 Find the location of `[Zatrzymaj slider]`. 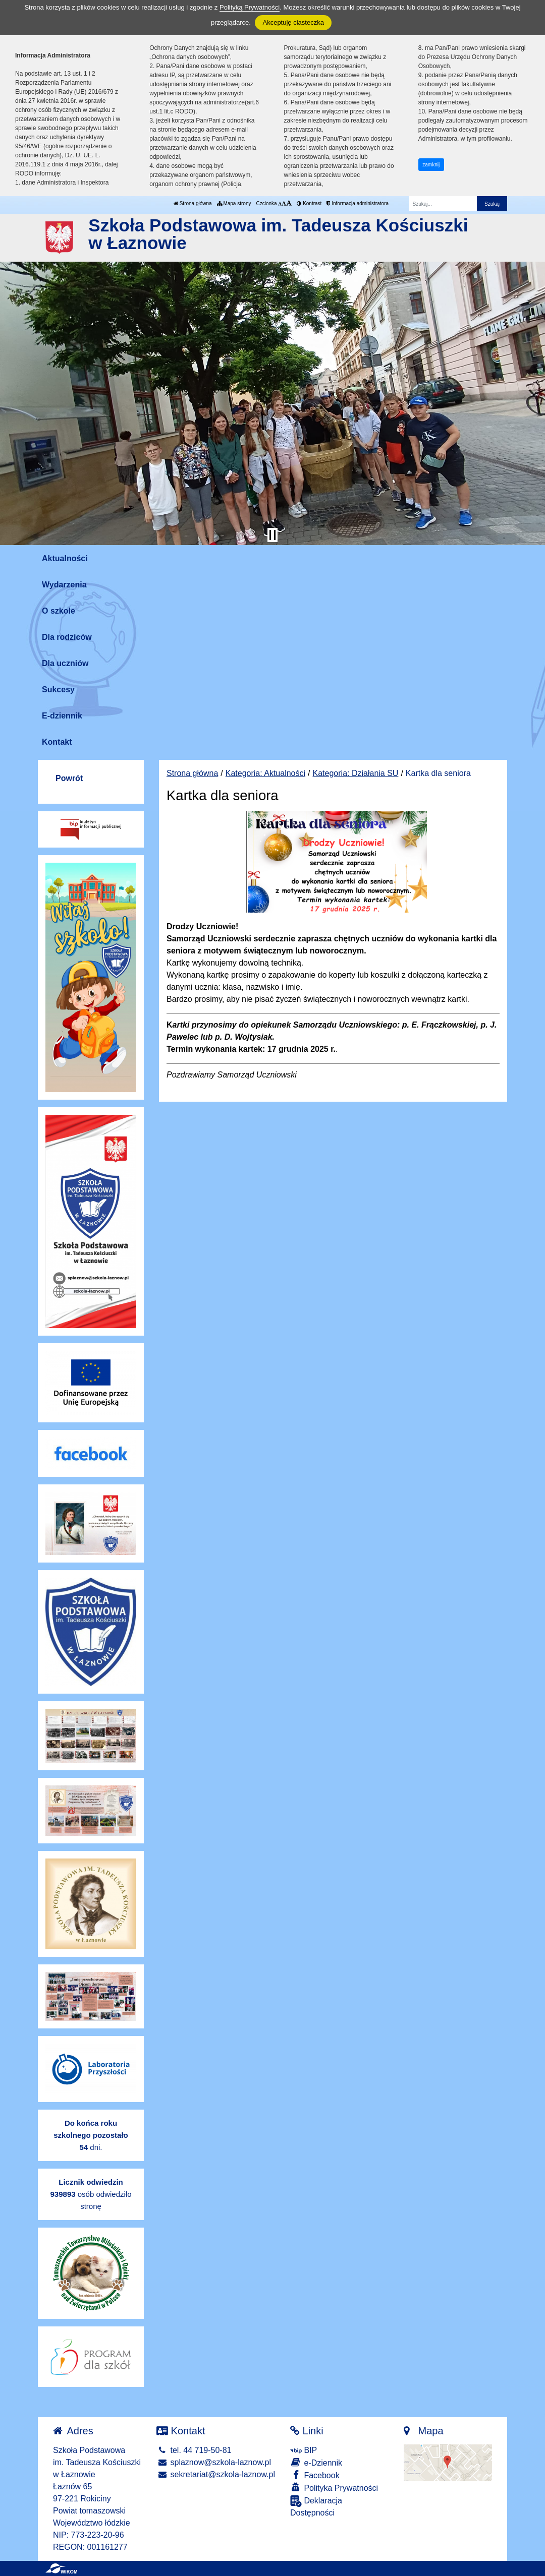

[Zatrzymaj slider] is located at coordinates (272, 535).